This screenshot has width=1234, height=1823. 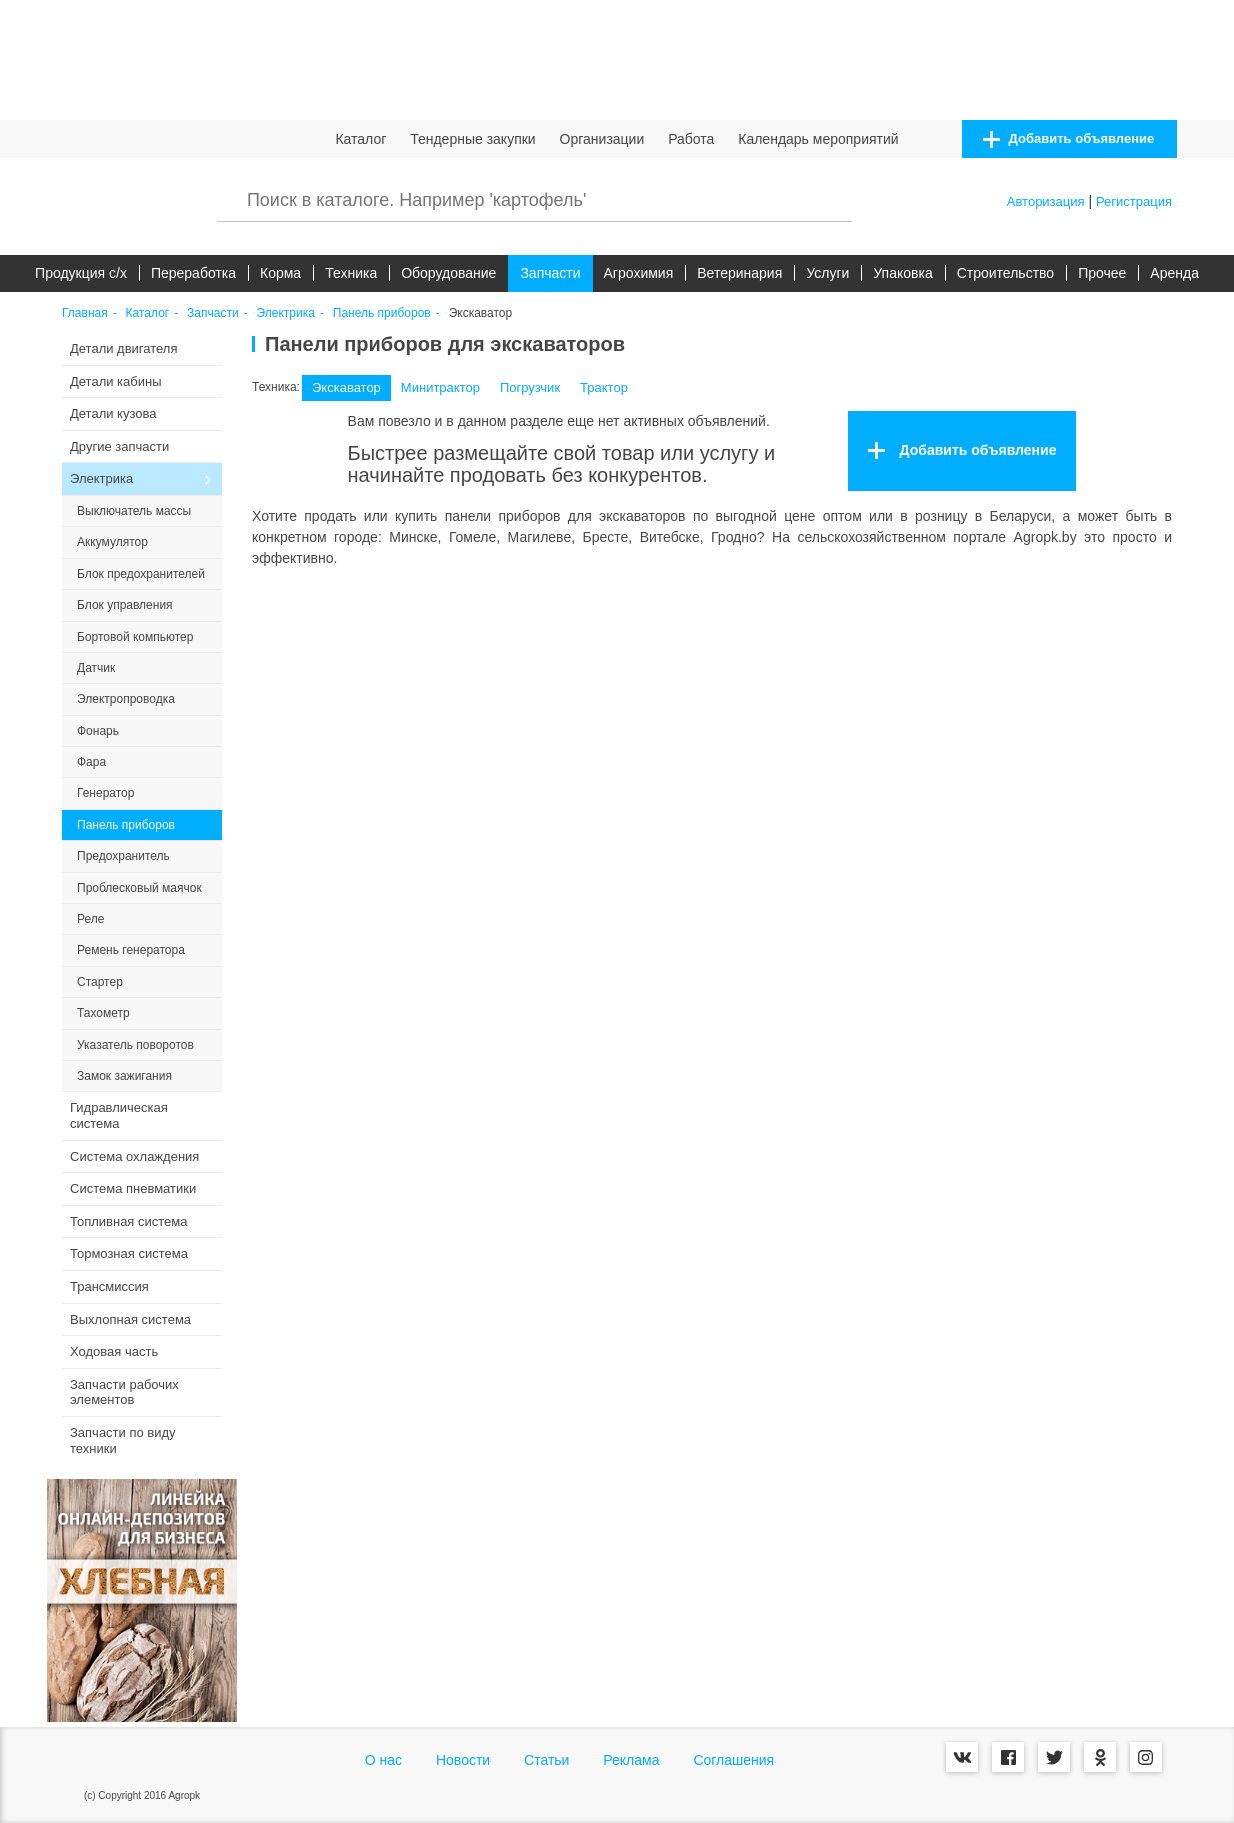 What do you see at coordinates (280, 273) in the screenshot?
I see `Корма` at bounding box center [280, 273].